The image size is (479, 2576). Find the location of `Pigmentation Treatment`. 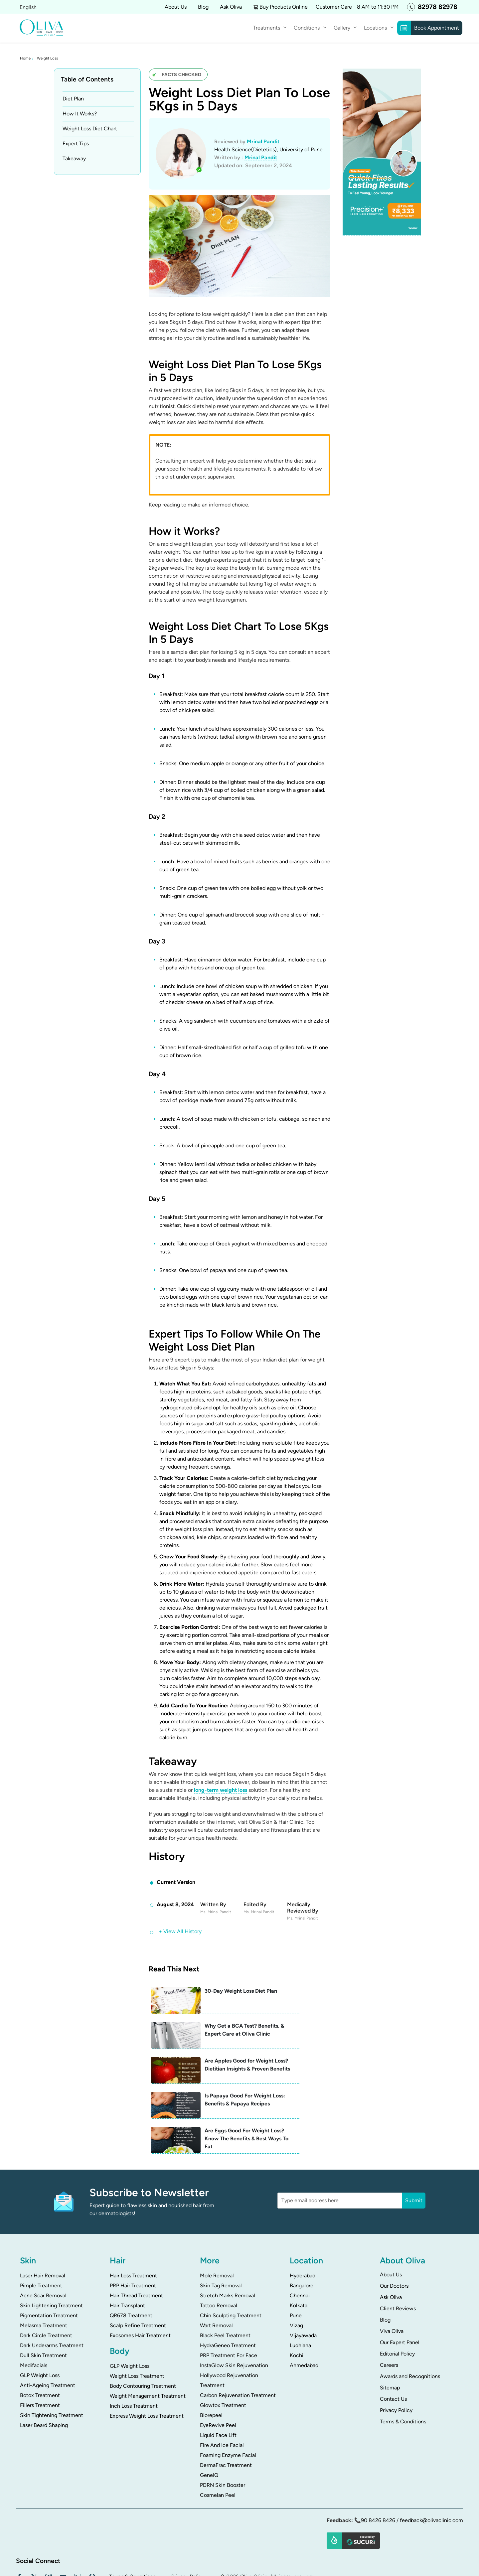

Pigmentation Treatment is located at coordinates (49, 2261).